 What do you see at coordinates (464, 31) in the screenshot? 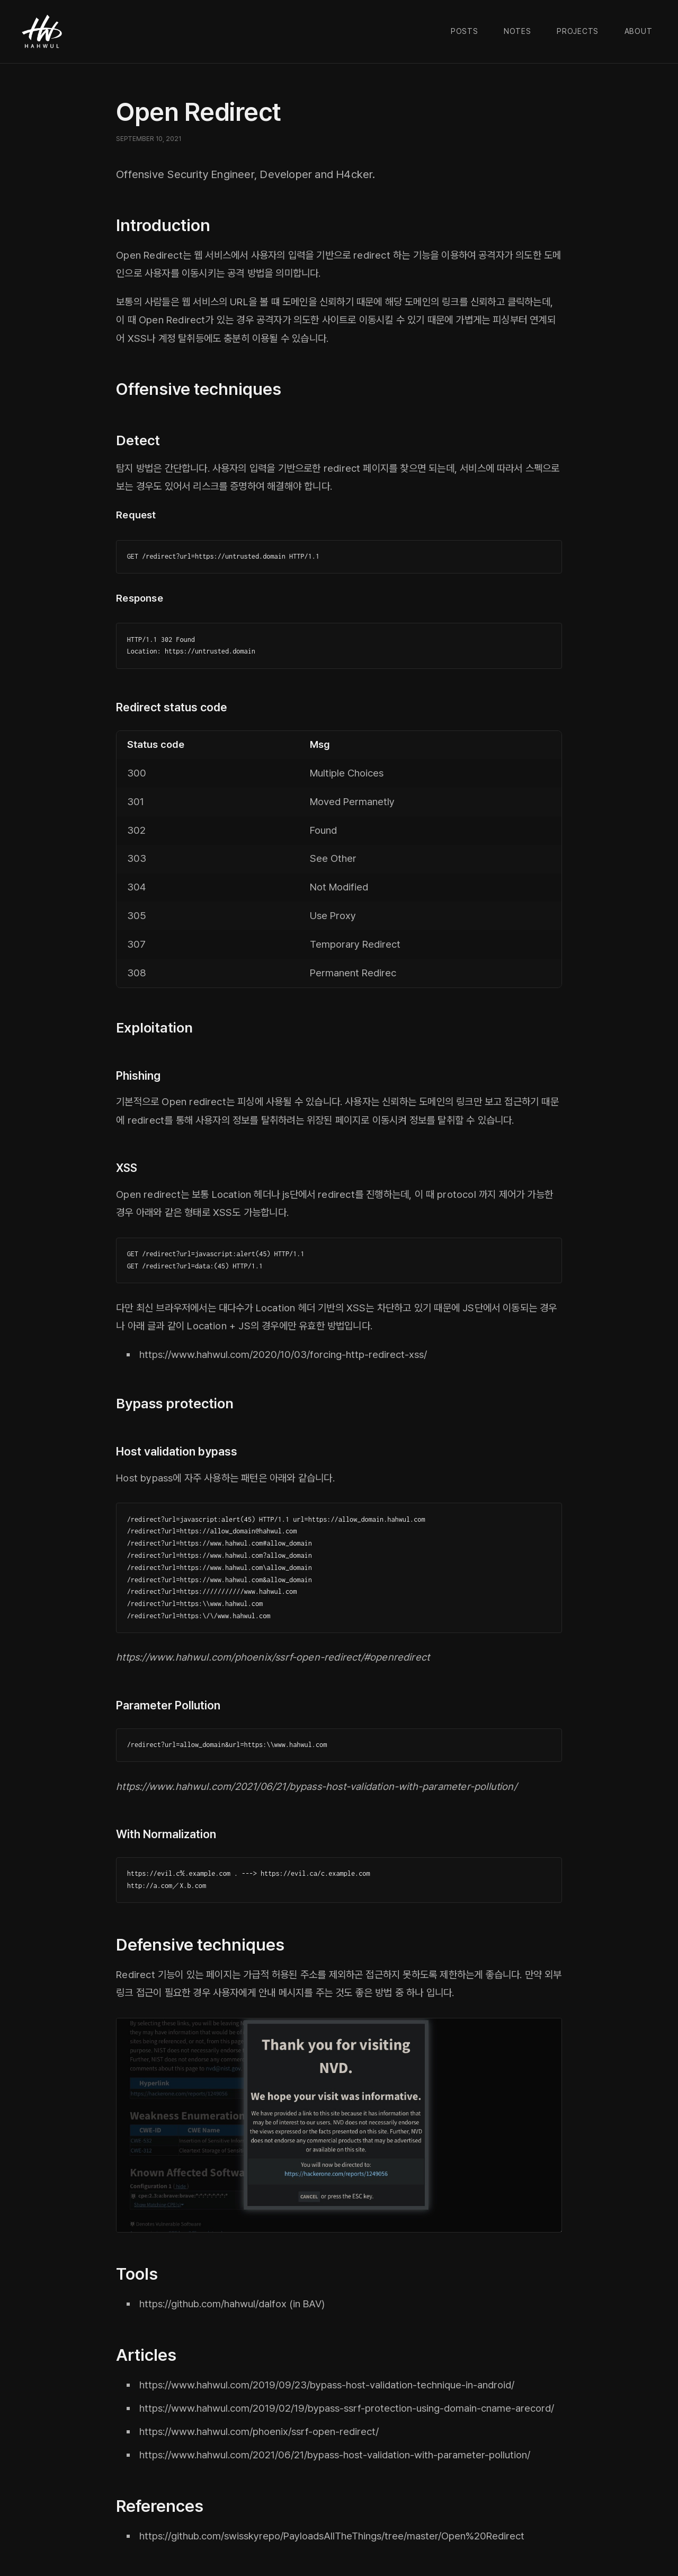
I see `Posts` at bounding box center [464, 31].